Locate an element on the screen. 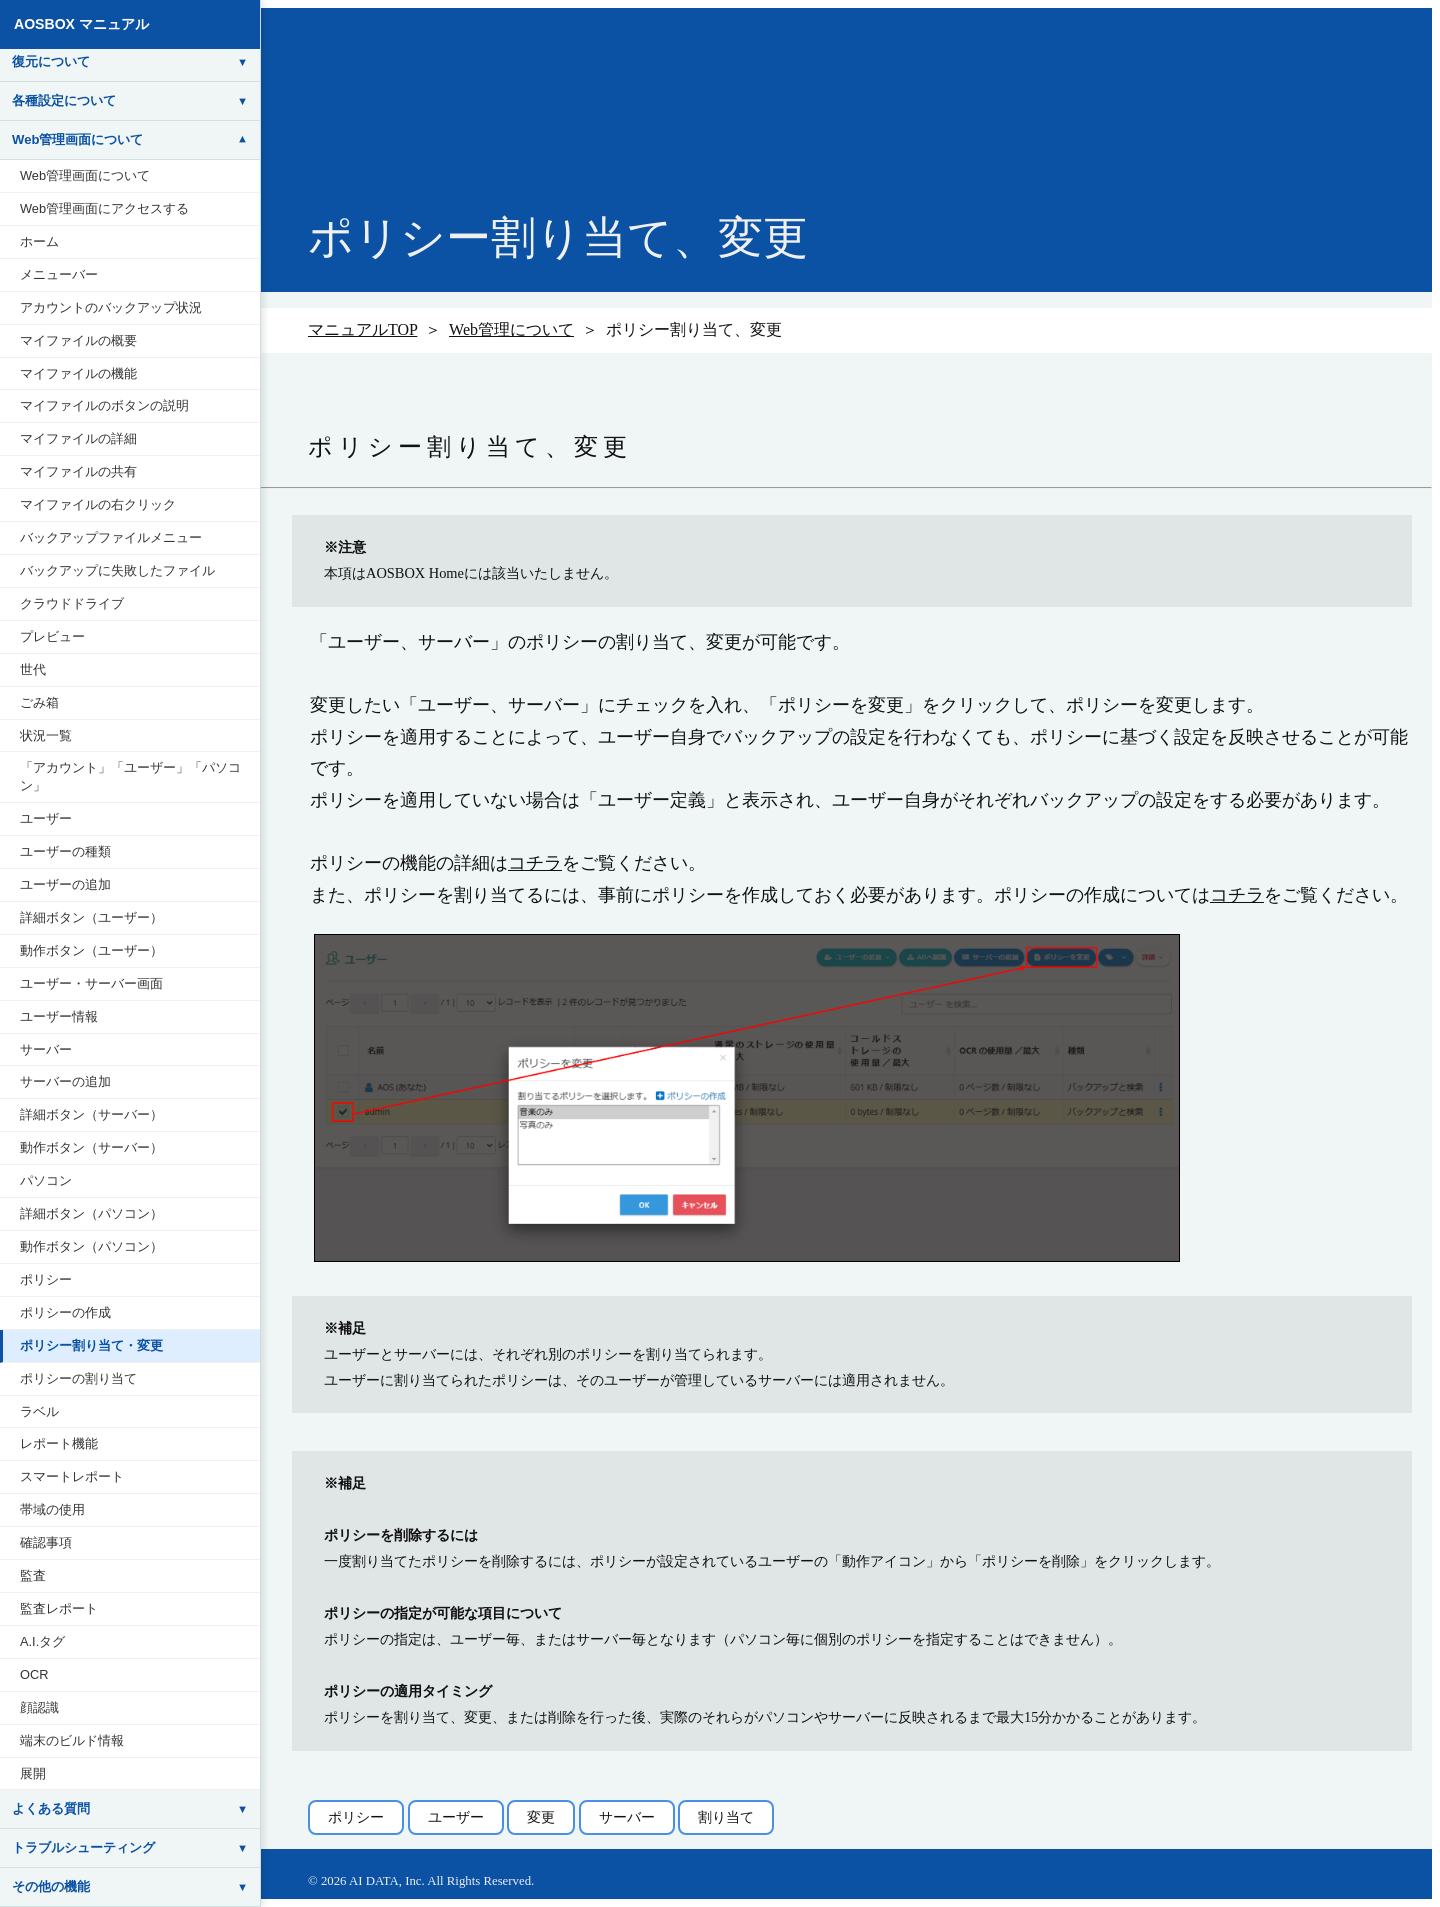  クラウドドライブ is located at coordinates (72, 603).